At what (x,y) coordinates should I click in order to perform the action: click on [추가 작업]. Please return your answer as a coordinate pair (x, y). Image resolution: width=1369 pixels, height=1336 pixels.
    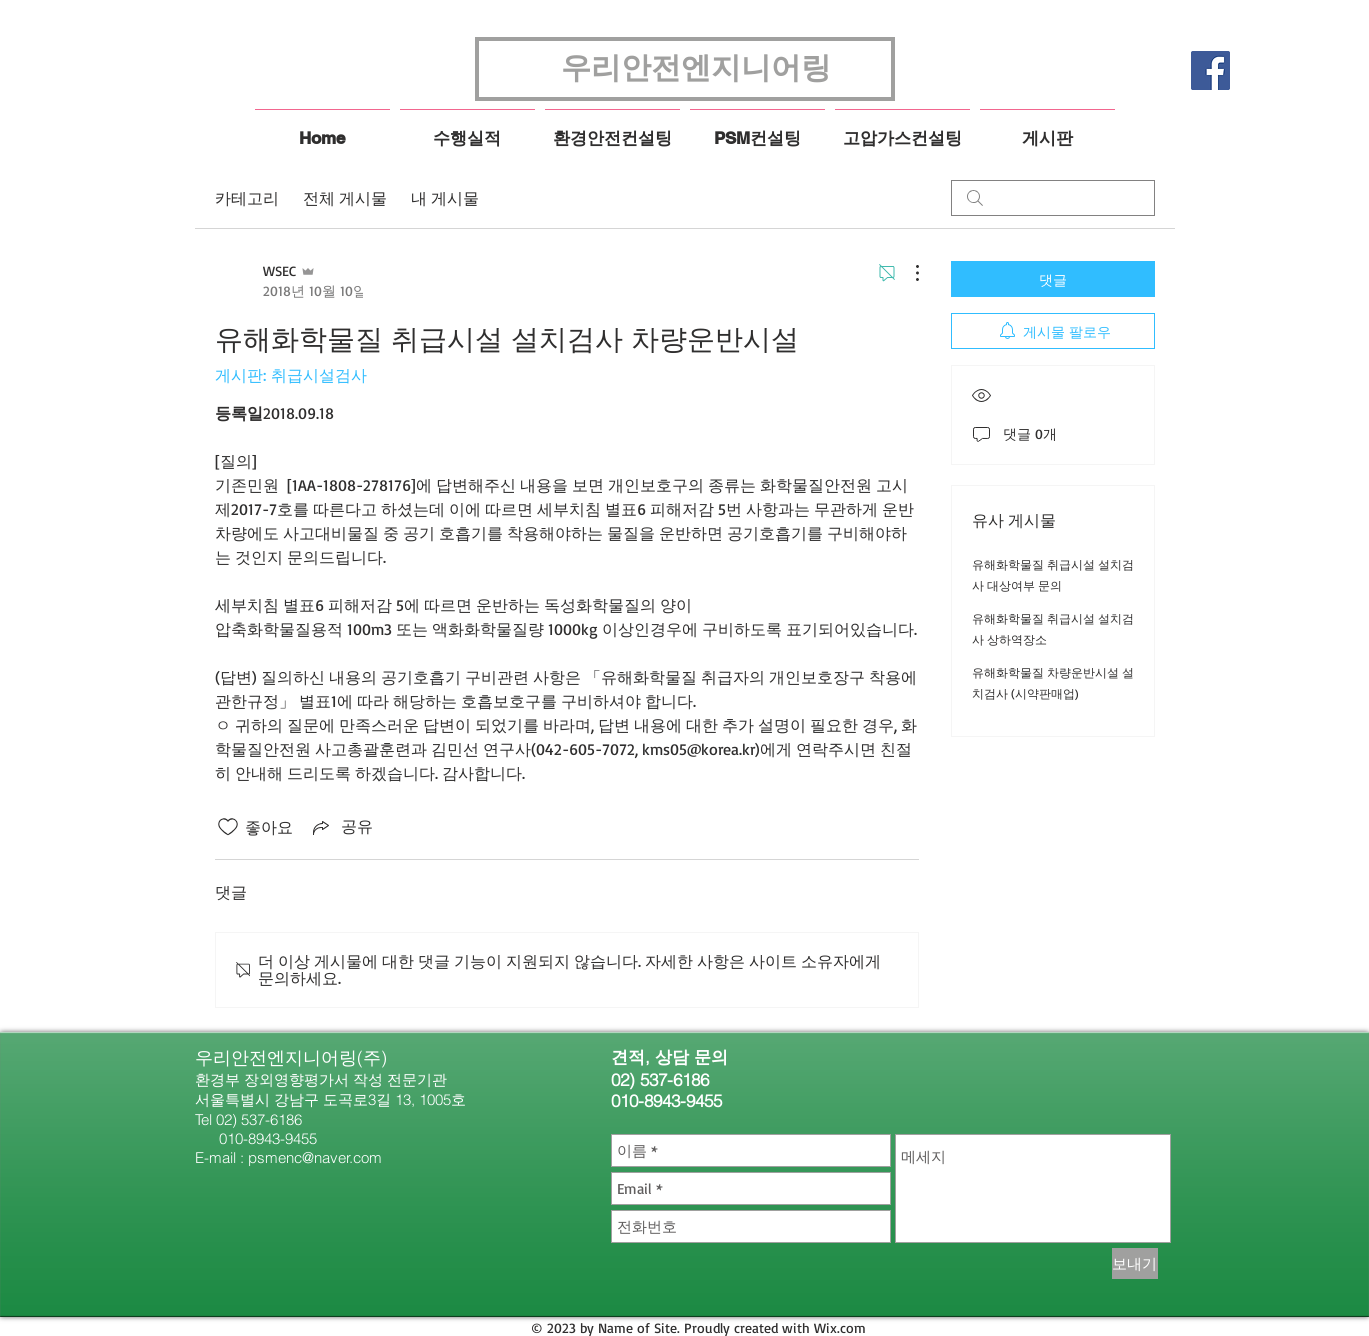
    Looking at the image, I should click on (907, 273).